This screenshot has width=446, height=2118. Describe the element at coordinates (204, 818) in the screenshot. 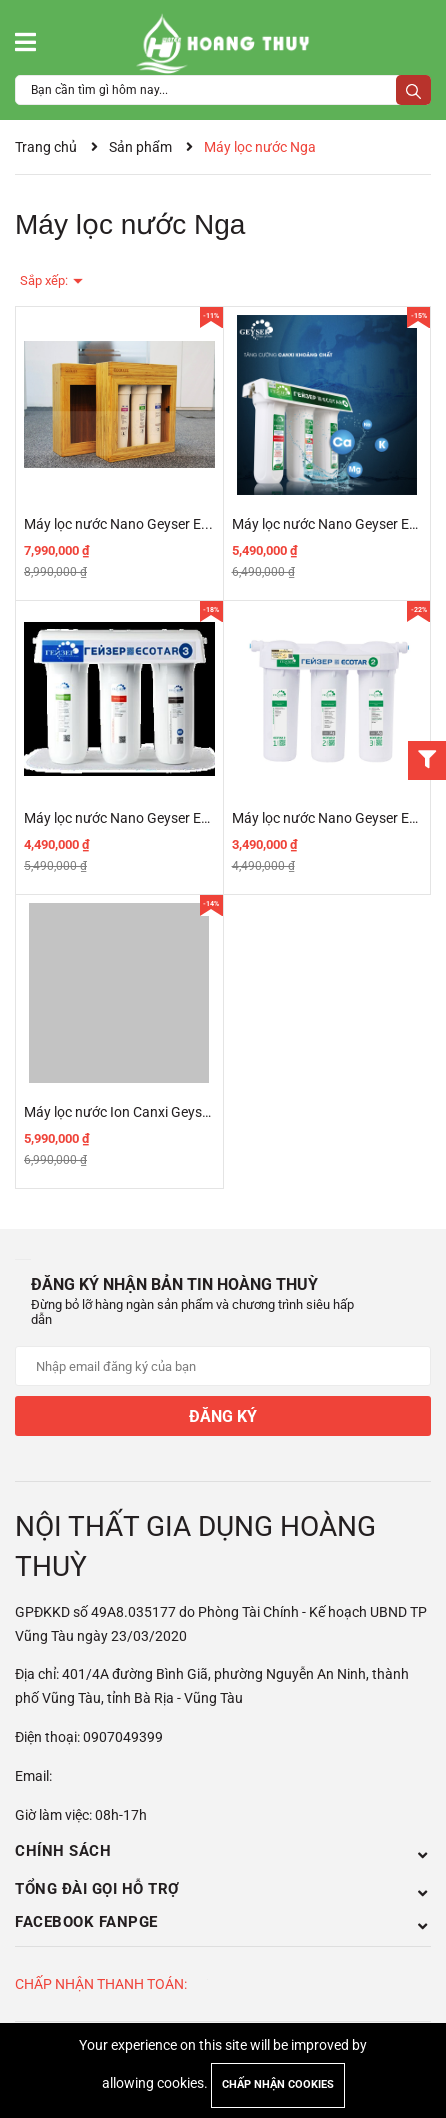

I see `Máy lọc nước Nano Geyser Ecotar 3 - Made In Russia 2020` at that location.